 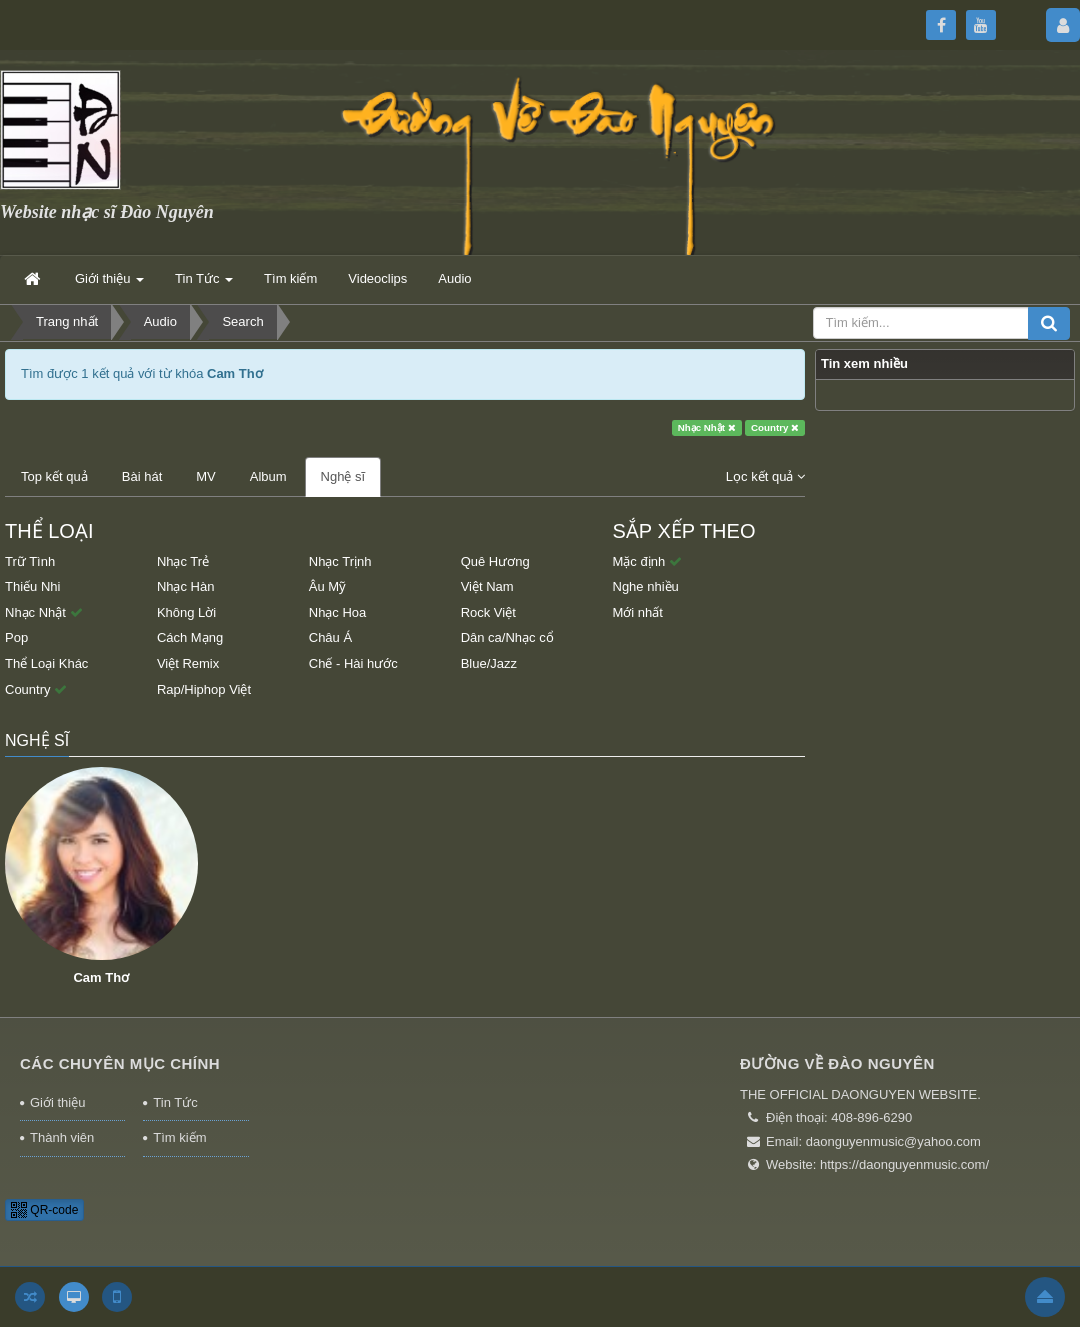 I want to click on Không Lời, so click(x=186, y=612).